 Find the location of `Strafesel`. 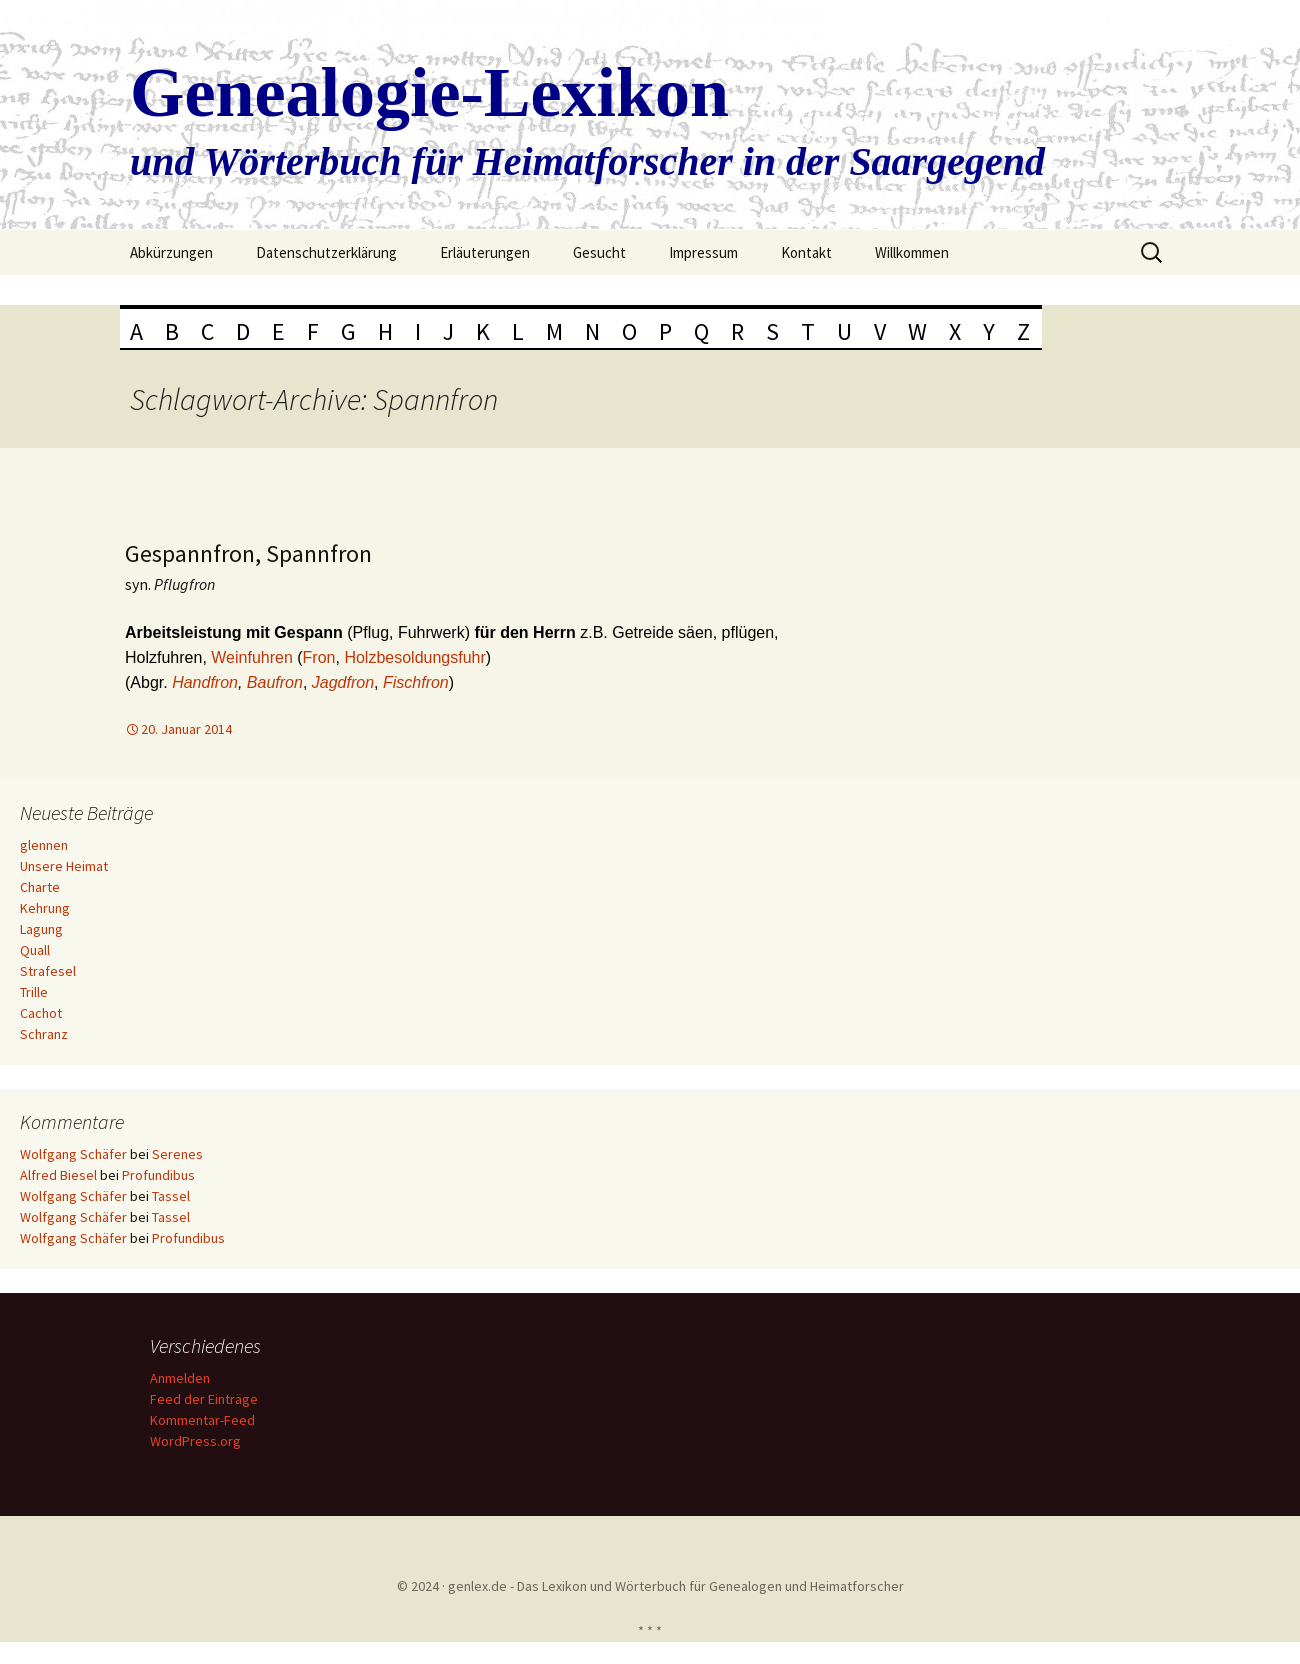

Strafesel is located at coordinates (48, 971).